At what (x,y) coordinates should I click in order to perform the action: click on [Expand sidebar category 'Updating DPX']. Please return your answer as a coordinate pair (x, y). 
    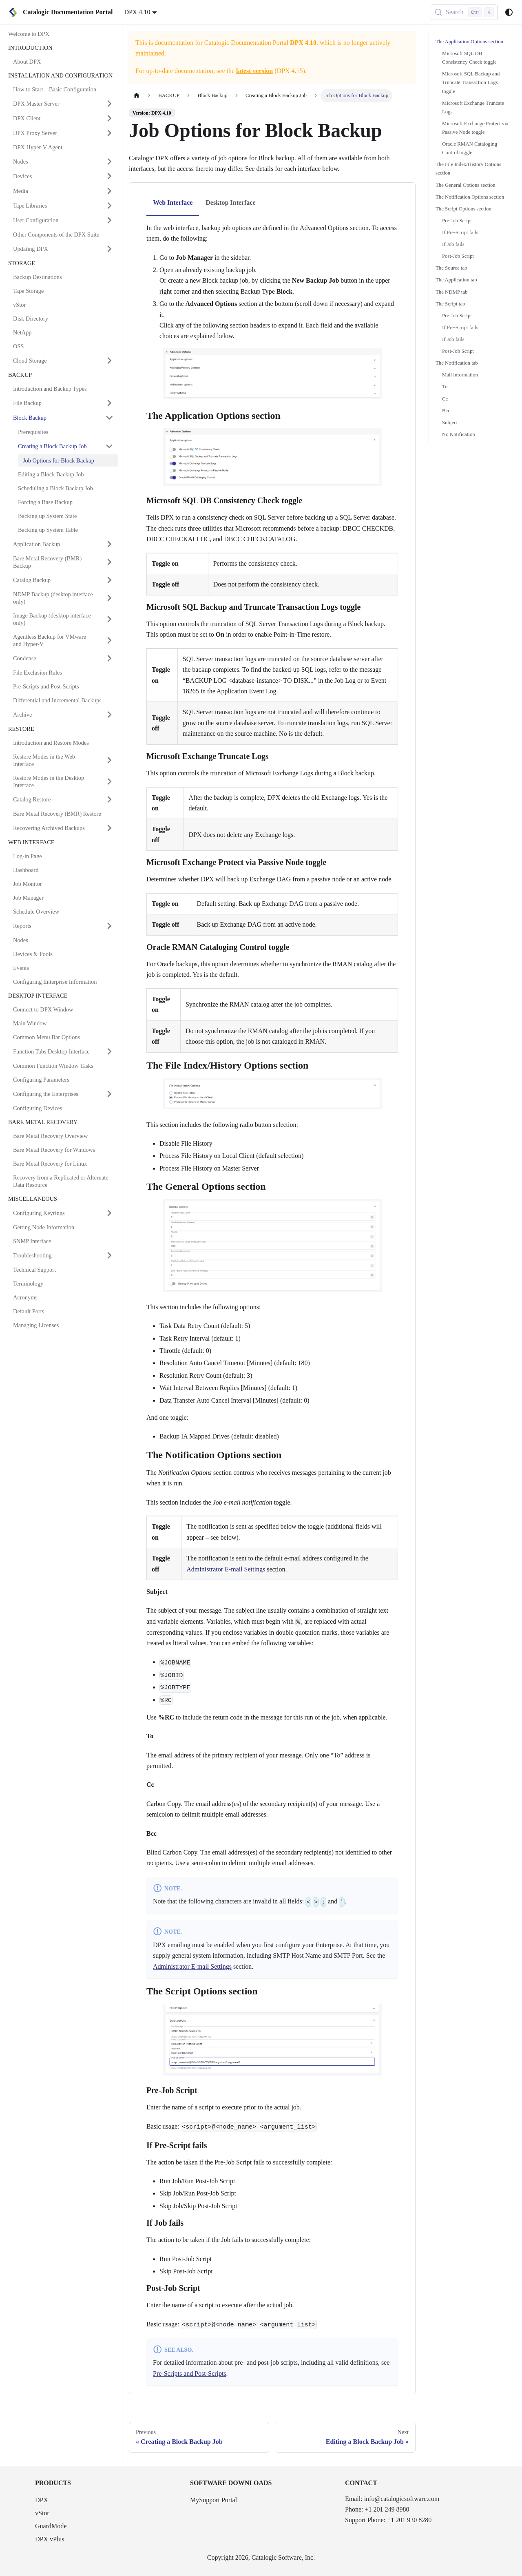
    Looking at the image, I should click on (109, 248).